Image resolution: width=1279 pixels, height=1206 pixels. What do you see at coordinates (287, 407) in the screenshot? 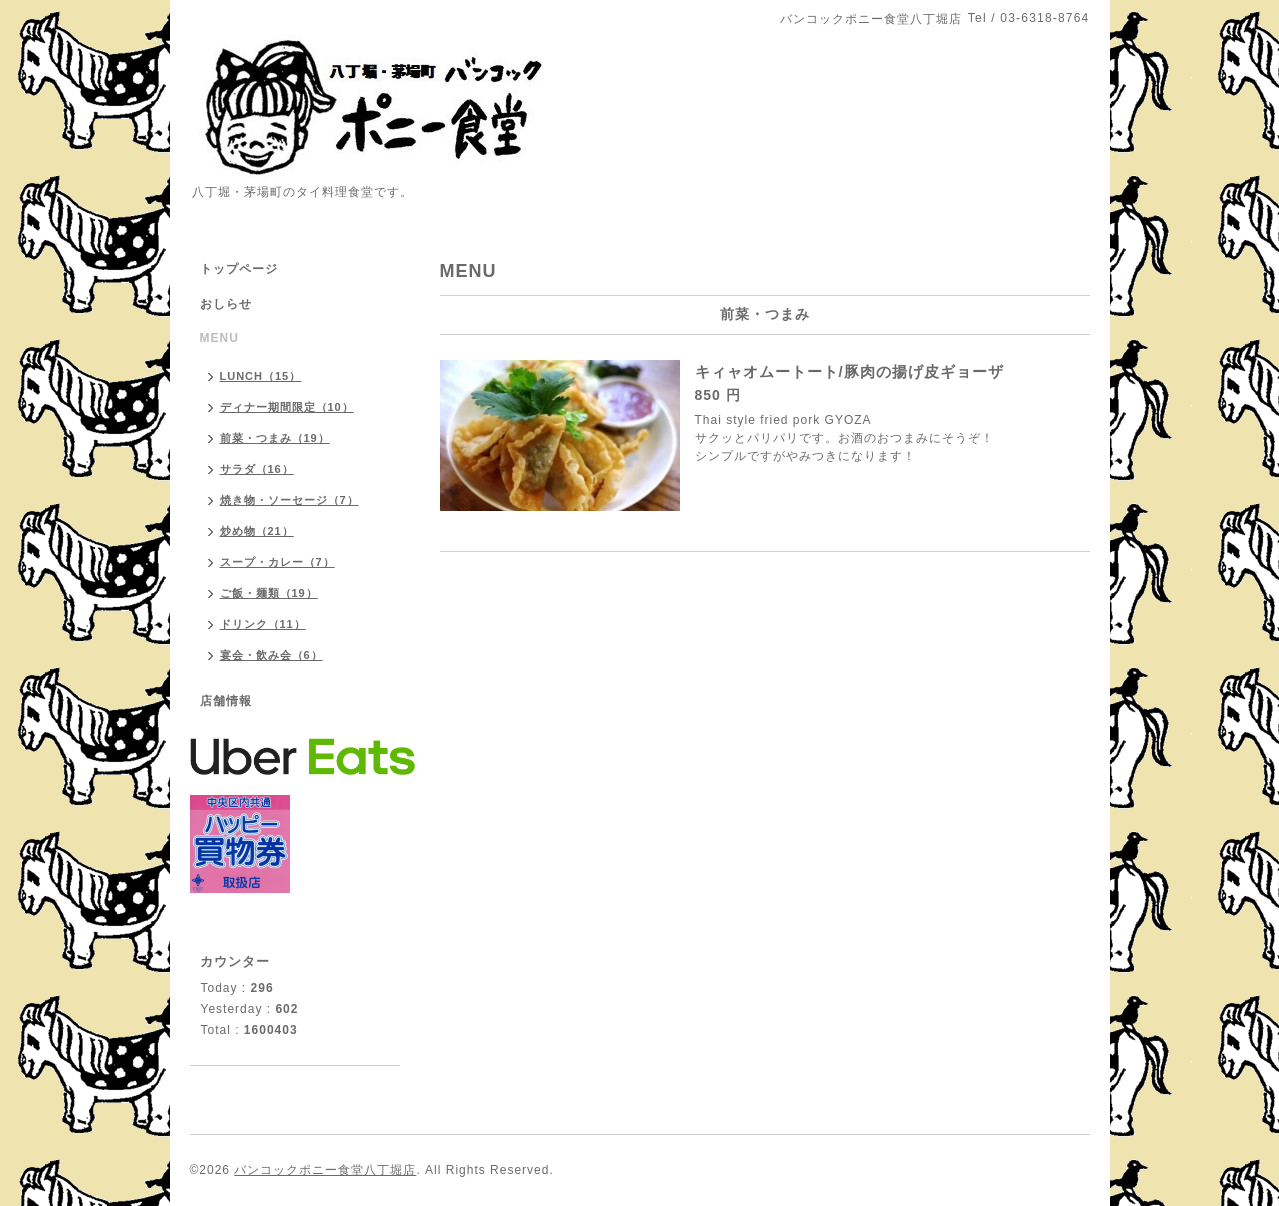
I see `ディナー期間限定（10）` at bounding box center [287, 407].